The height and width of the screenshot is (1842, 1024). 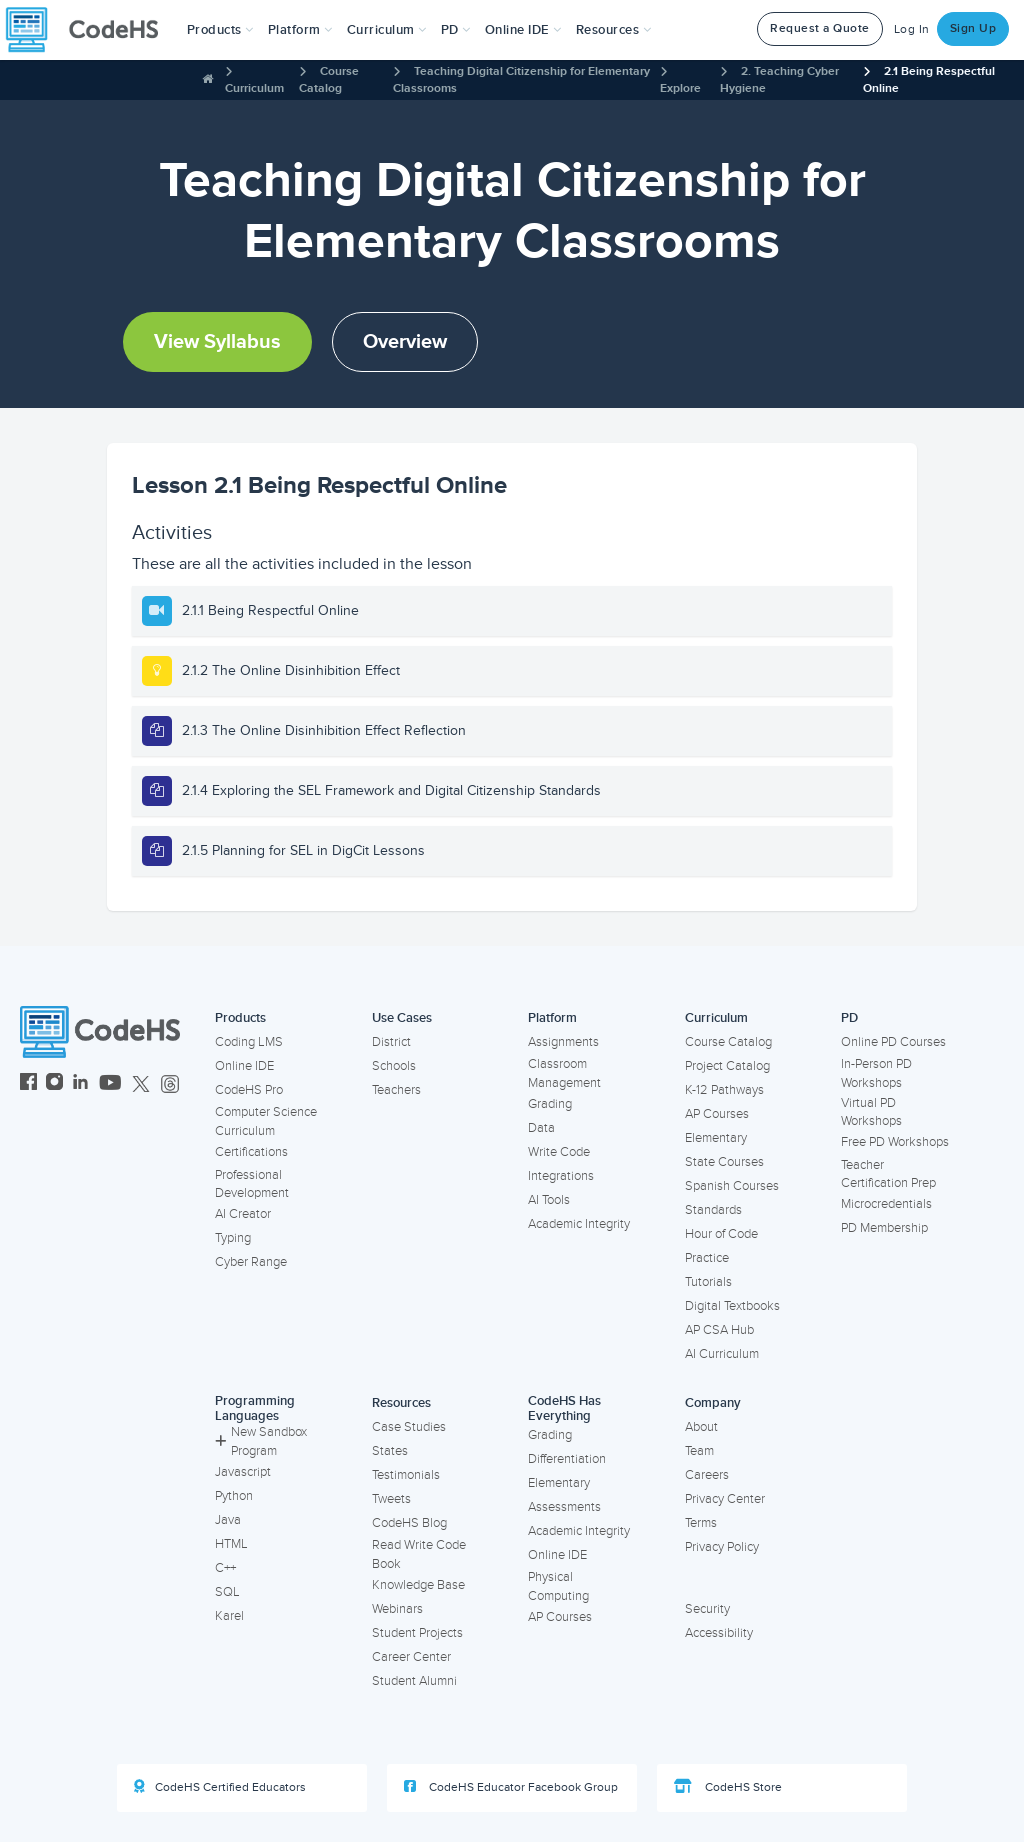 I want to click on [CodeHS Threads], so click(x=170, y=1084).